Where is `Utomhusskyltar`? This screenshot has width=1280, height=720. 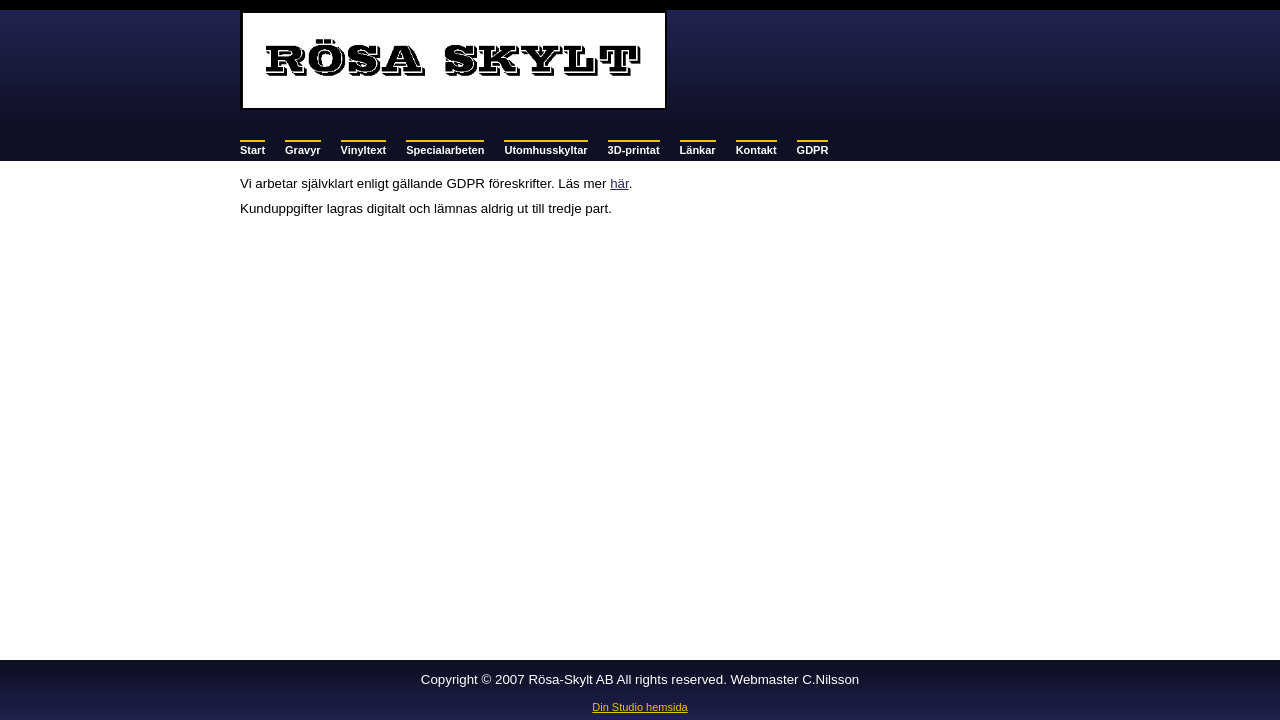
Utomhusskyltar is located at coordinates (545, 150).